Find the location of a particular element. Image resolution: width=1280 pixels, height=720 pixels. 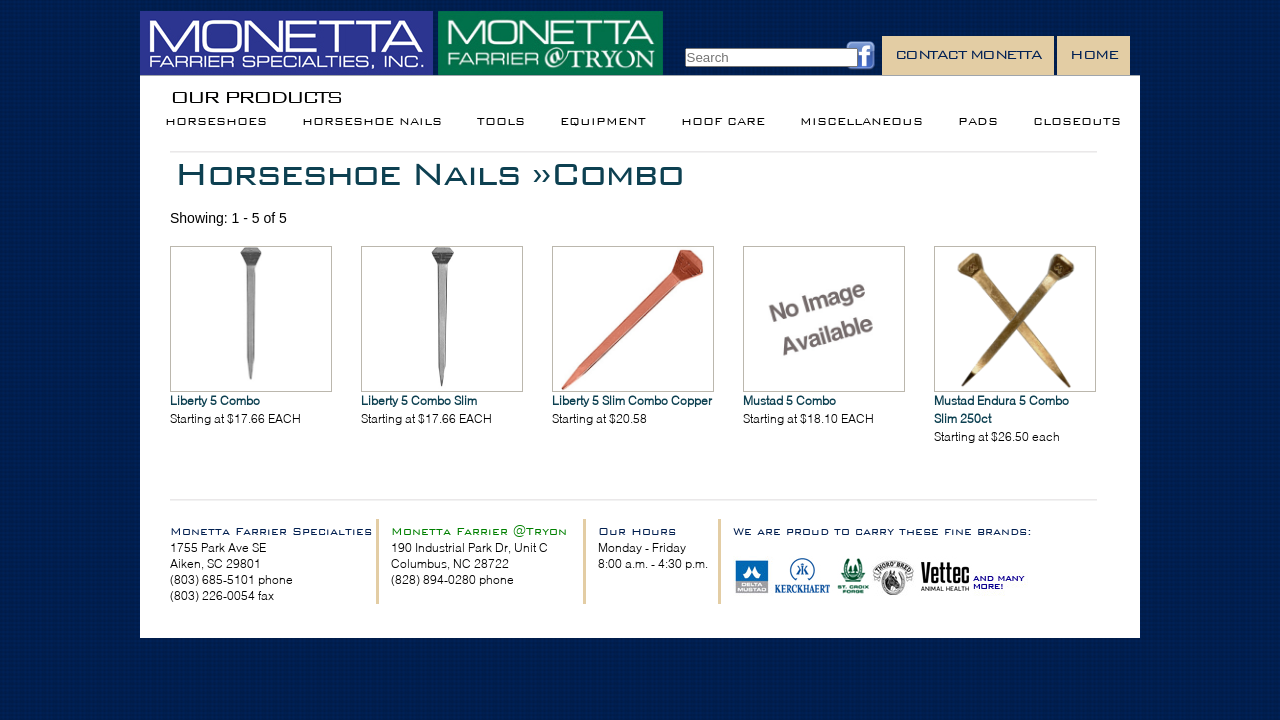

Liberty 5 Combo Slim is located at coordinates (419, 400).